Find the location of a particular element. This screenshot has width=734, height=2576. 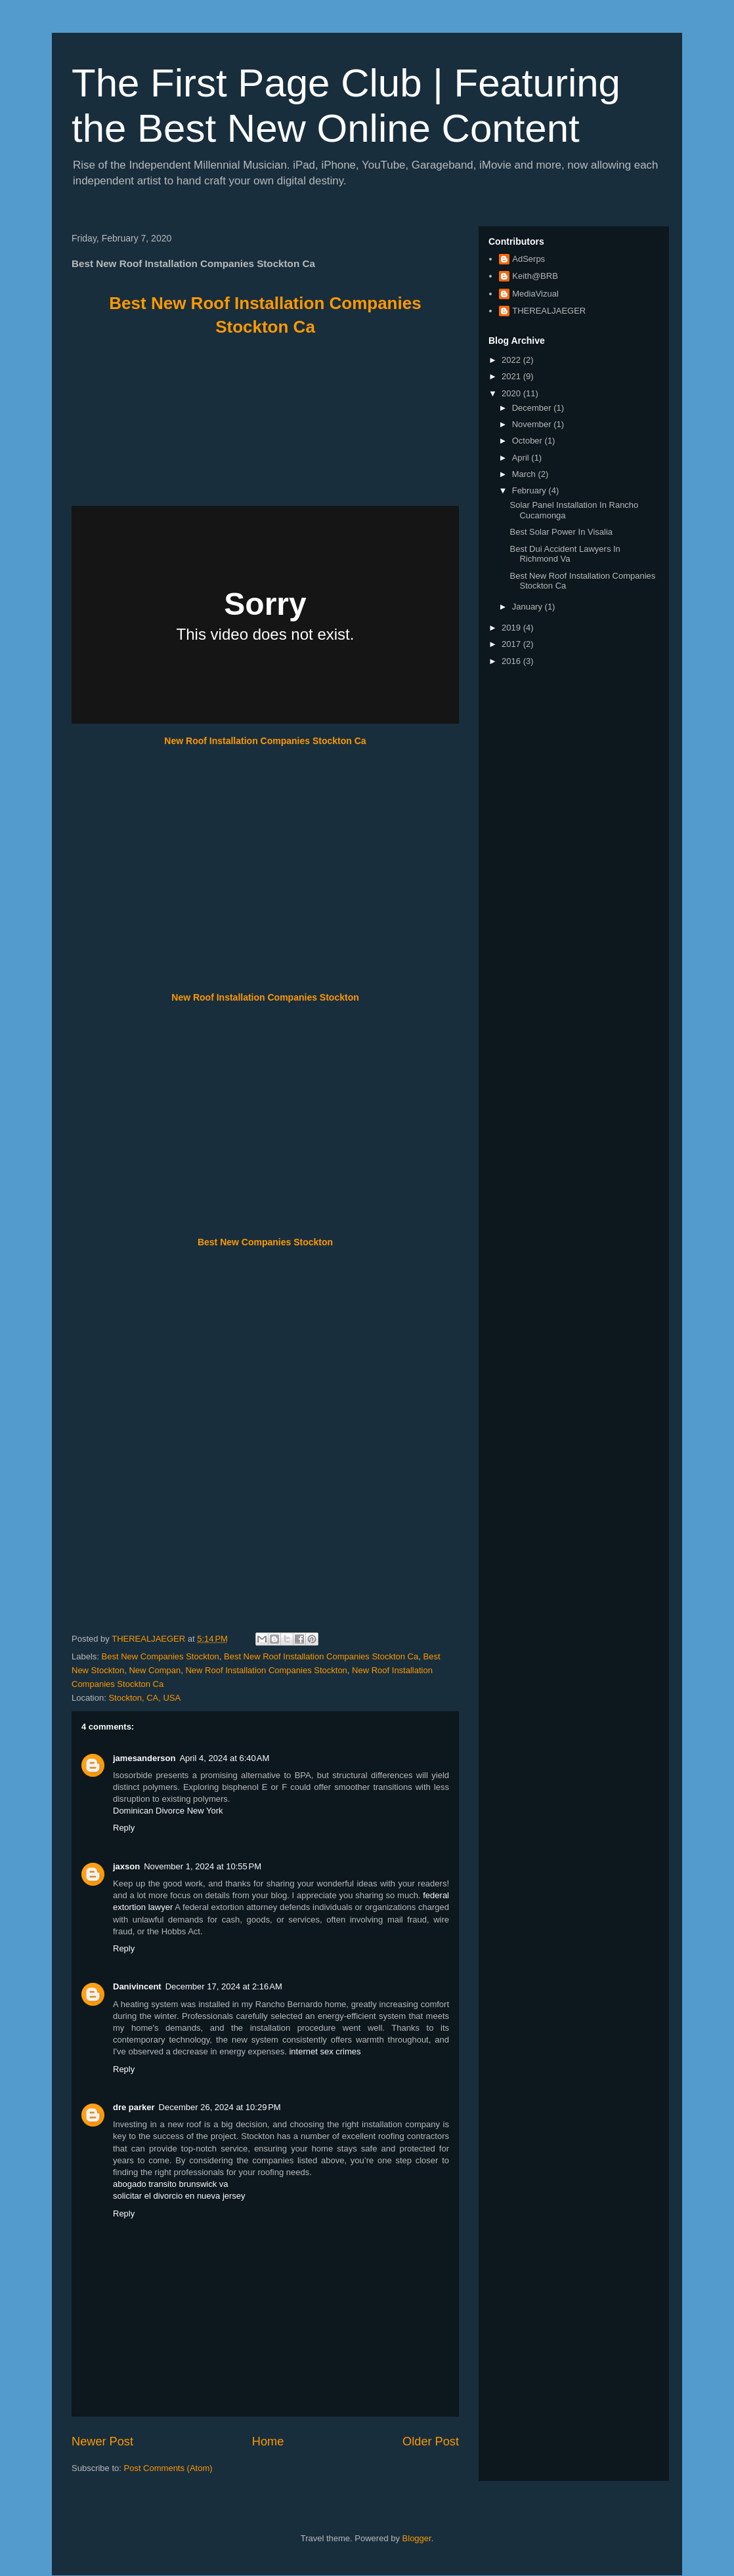

New Compan is located at coordinates (155, 1670).